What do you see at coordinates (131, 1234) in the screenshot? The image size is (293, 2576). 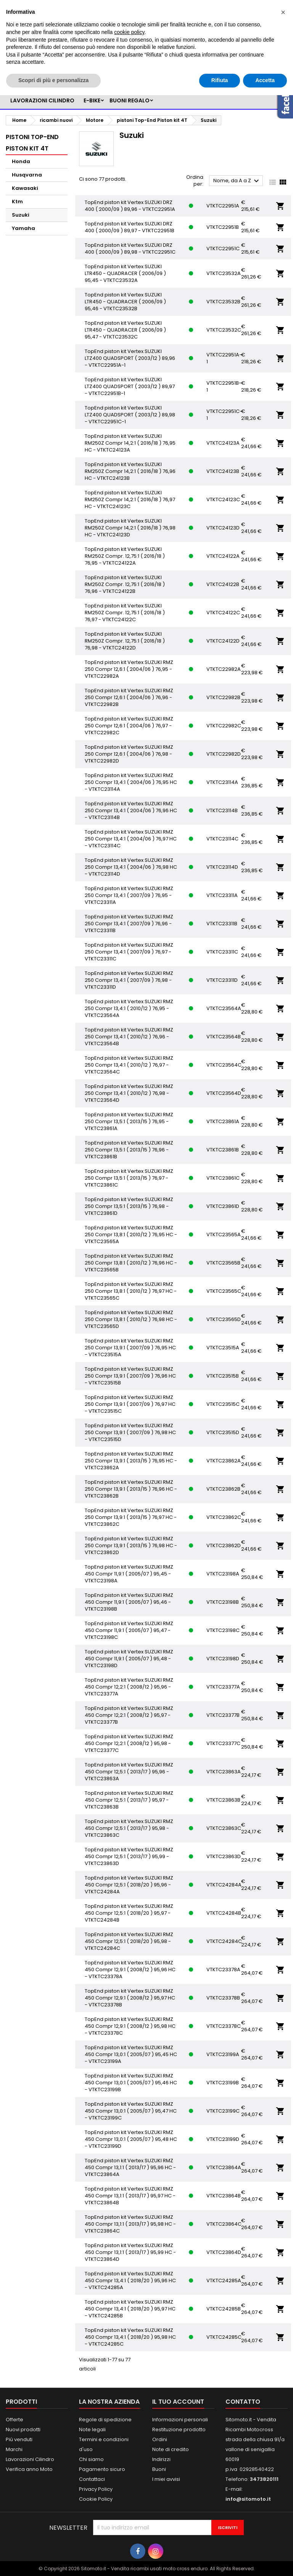 I see `TopEnd piston kit Vertex SUZUKI RMZ 250 Compr 13,8:1 ( 2010/12 ) 76,95 HC - VTKTC23565A` at bounding box center [131, 1234].